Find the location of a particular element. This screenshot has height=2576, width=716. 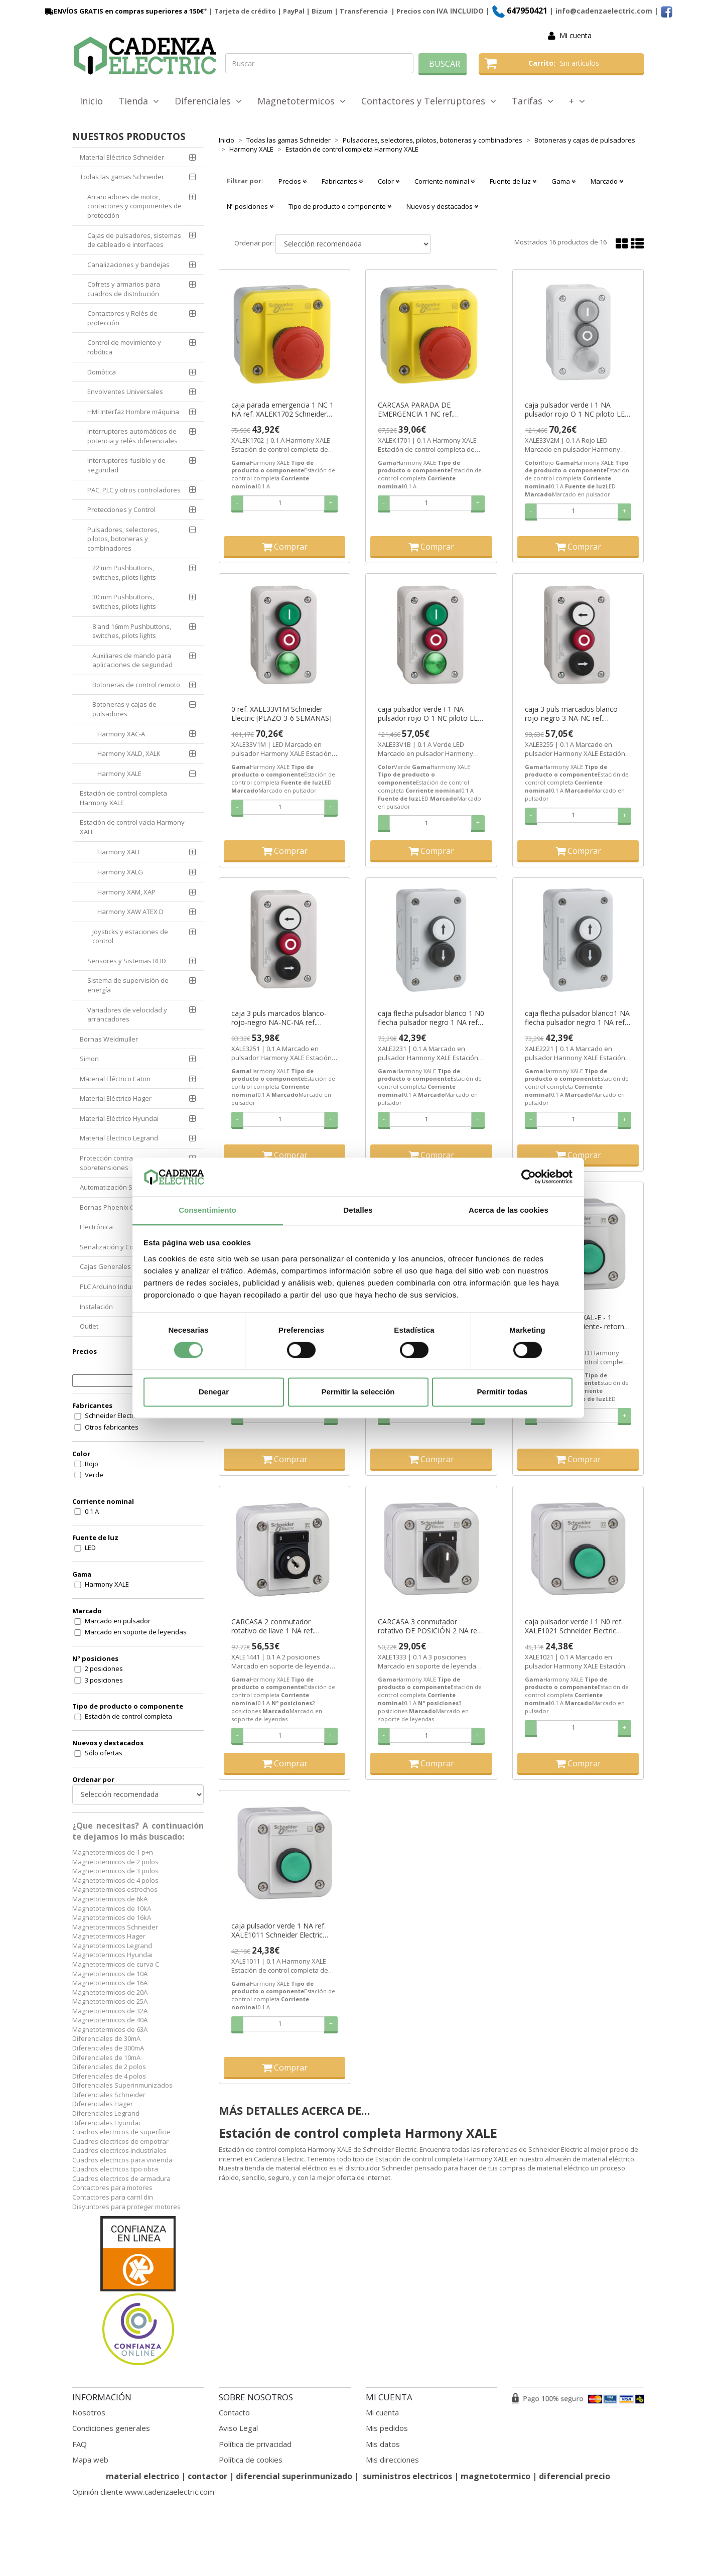

ENVÍOS GRATIS en compras superiores a 150€ is located at coordinates (123, 11).